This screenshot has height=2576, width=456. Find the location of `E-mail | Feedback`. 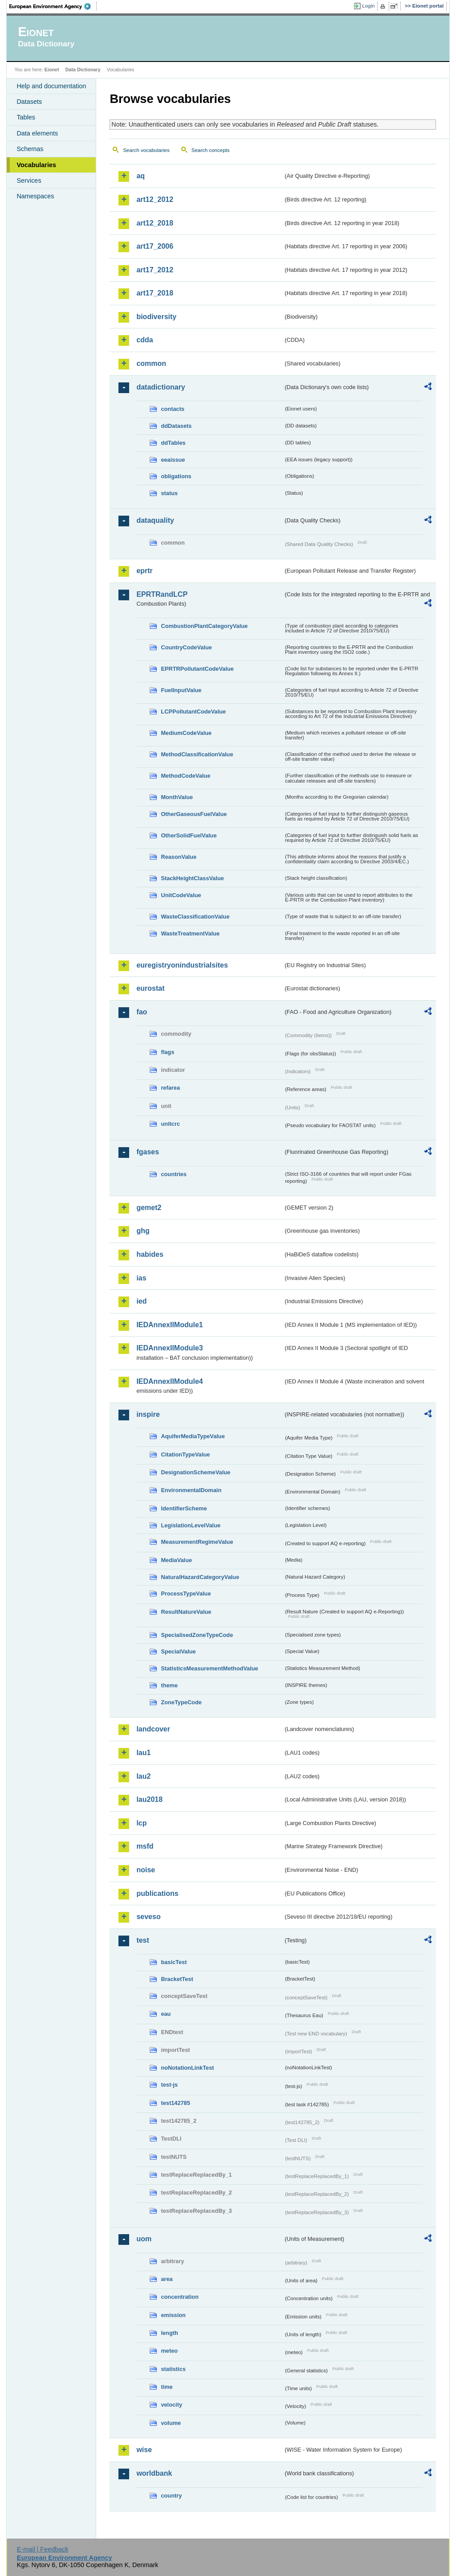

E-mail | Feedback is located at coordinates (43, 2549).